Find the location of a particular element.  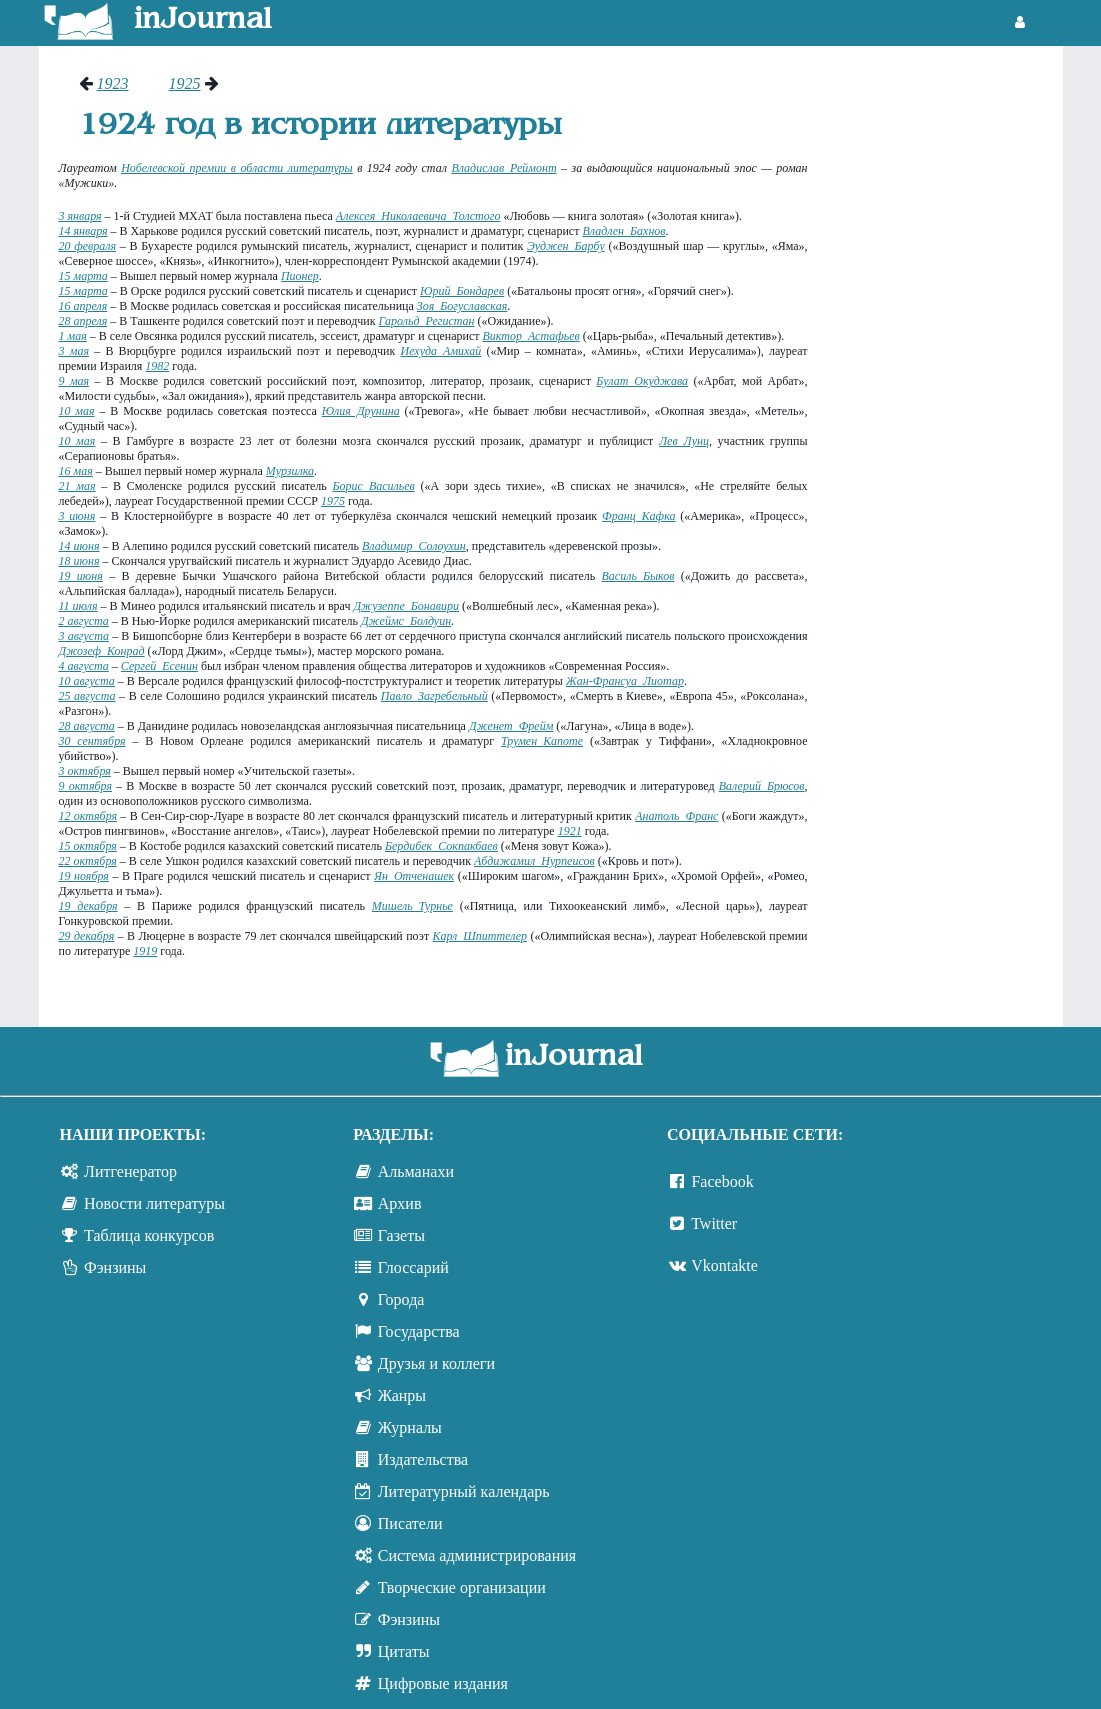

Альманахи is located at coordinates (416, 1171).